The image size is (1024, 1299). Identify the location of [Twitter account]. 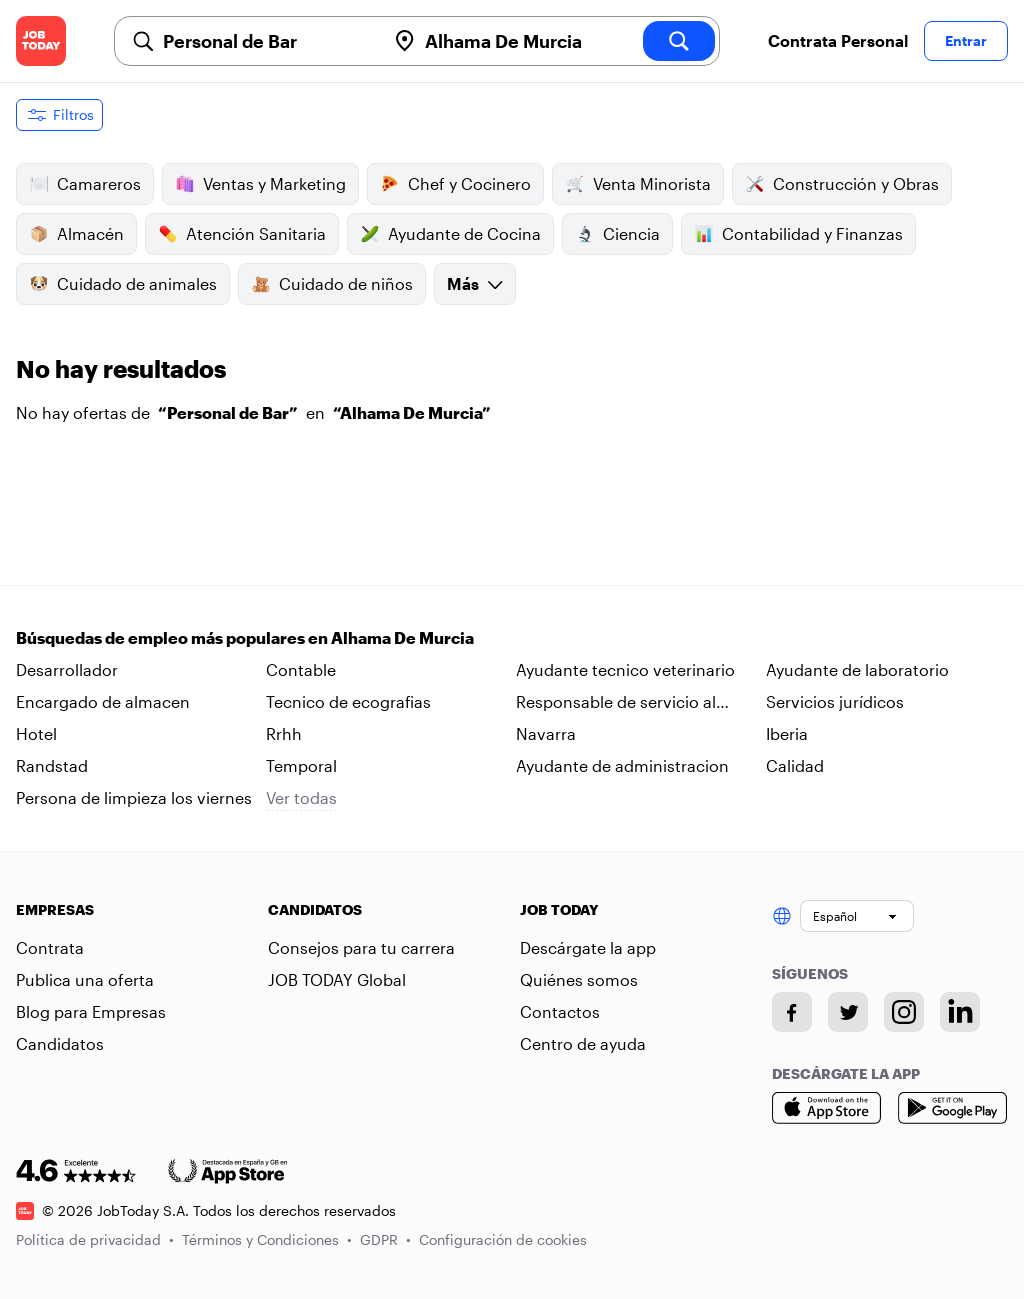
(848, 1012).